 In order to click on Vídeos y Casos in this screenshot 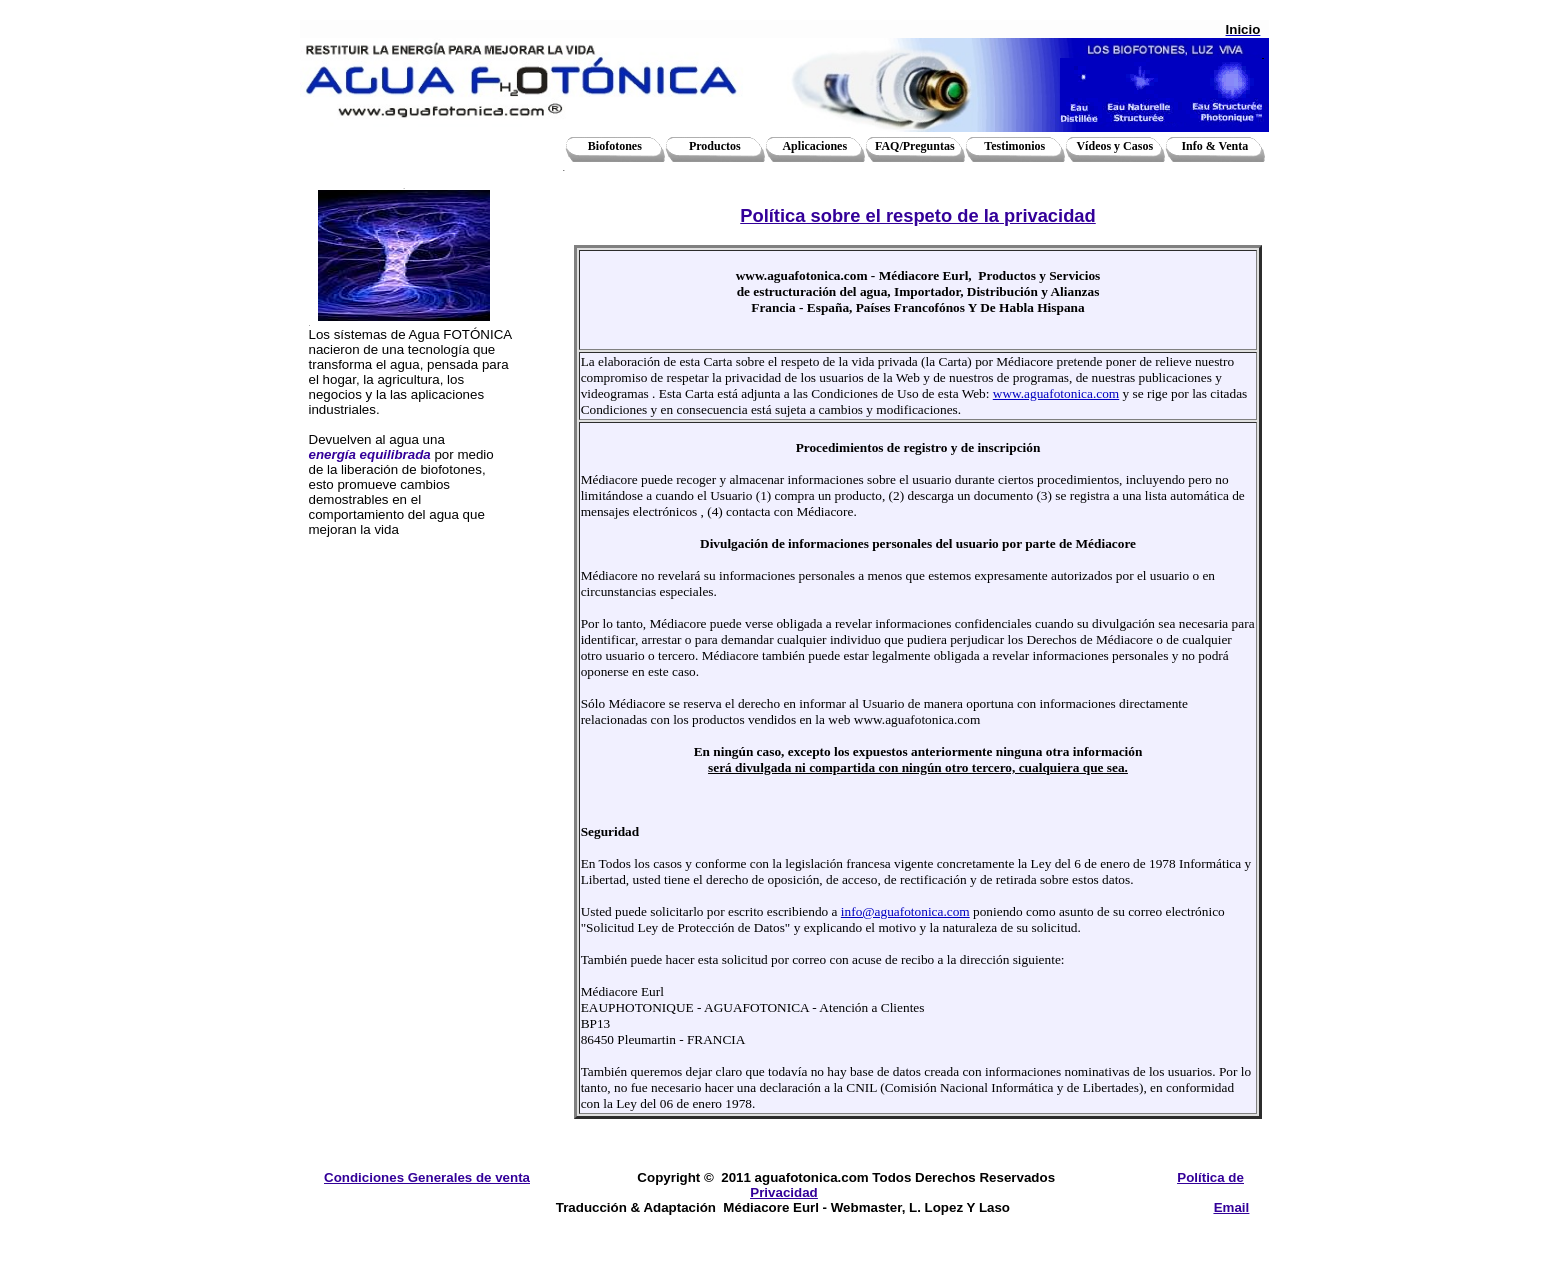, I will do `click(1114, 146)`.